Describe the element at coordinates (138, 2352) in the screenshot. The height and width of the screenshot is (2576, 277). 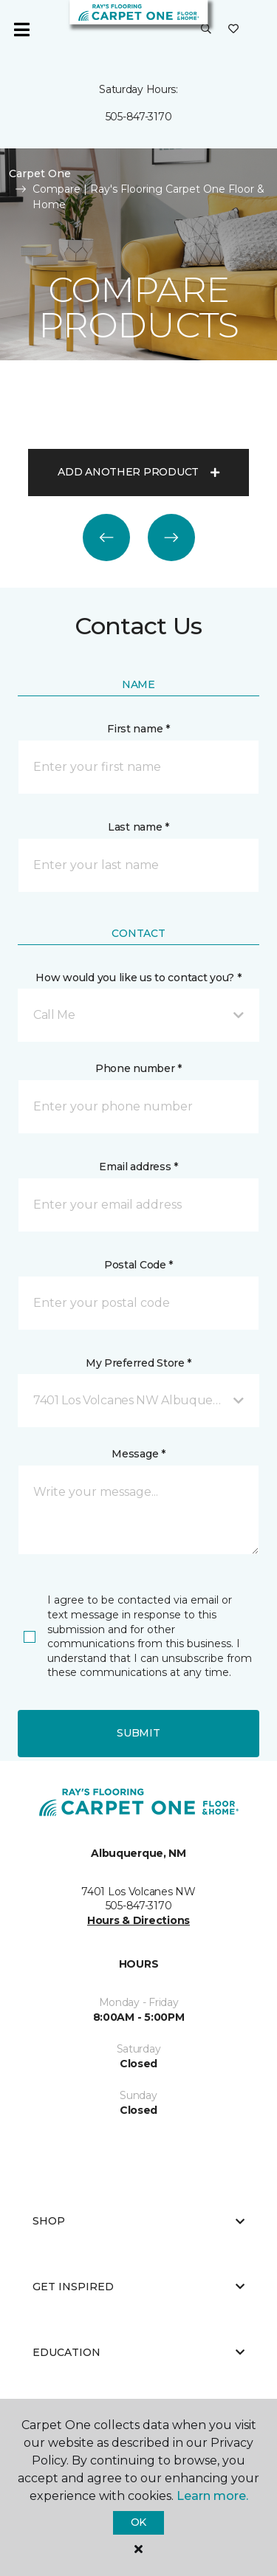
I see `Education` at that location.